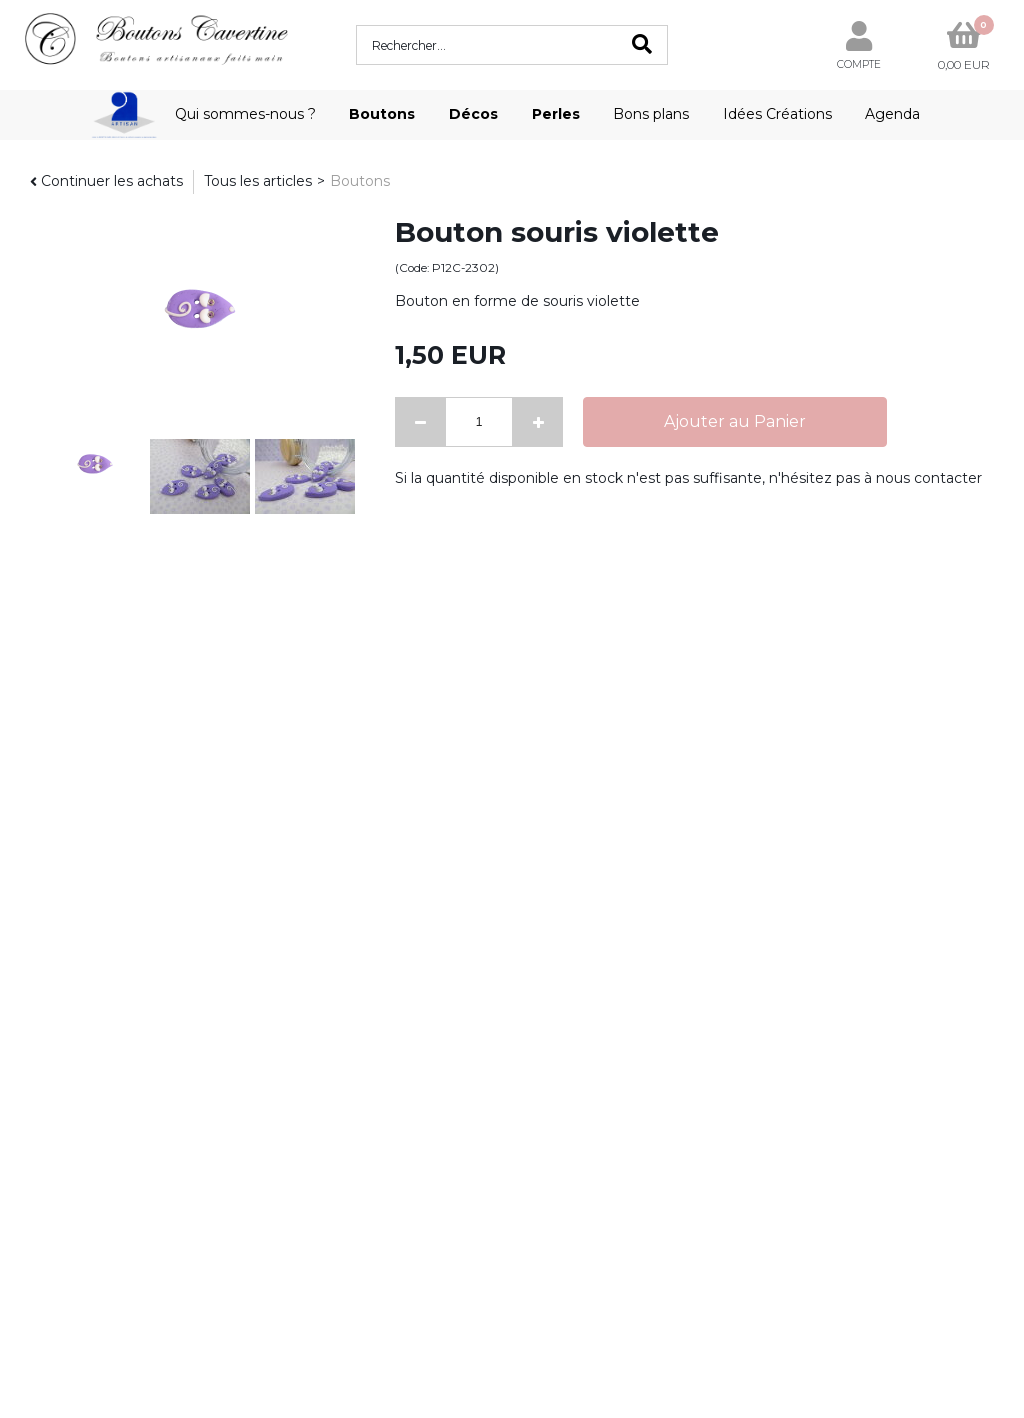  I want to click on Perles, so click(556, 114).